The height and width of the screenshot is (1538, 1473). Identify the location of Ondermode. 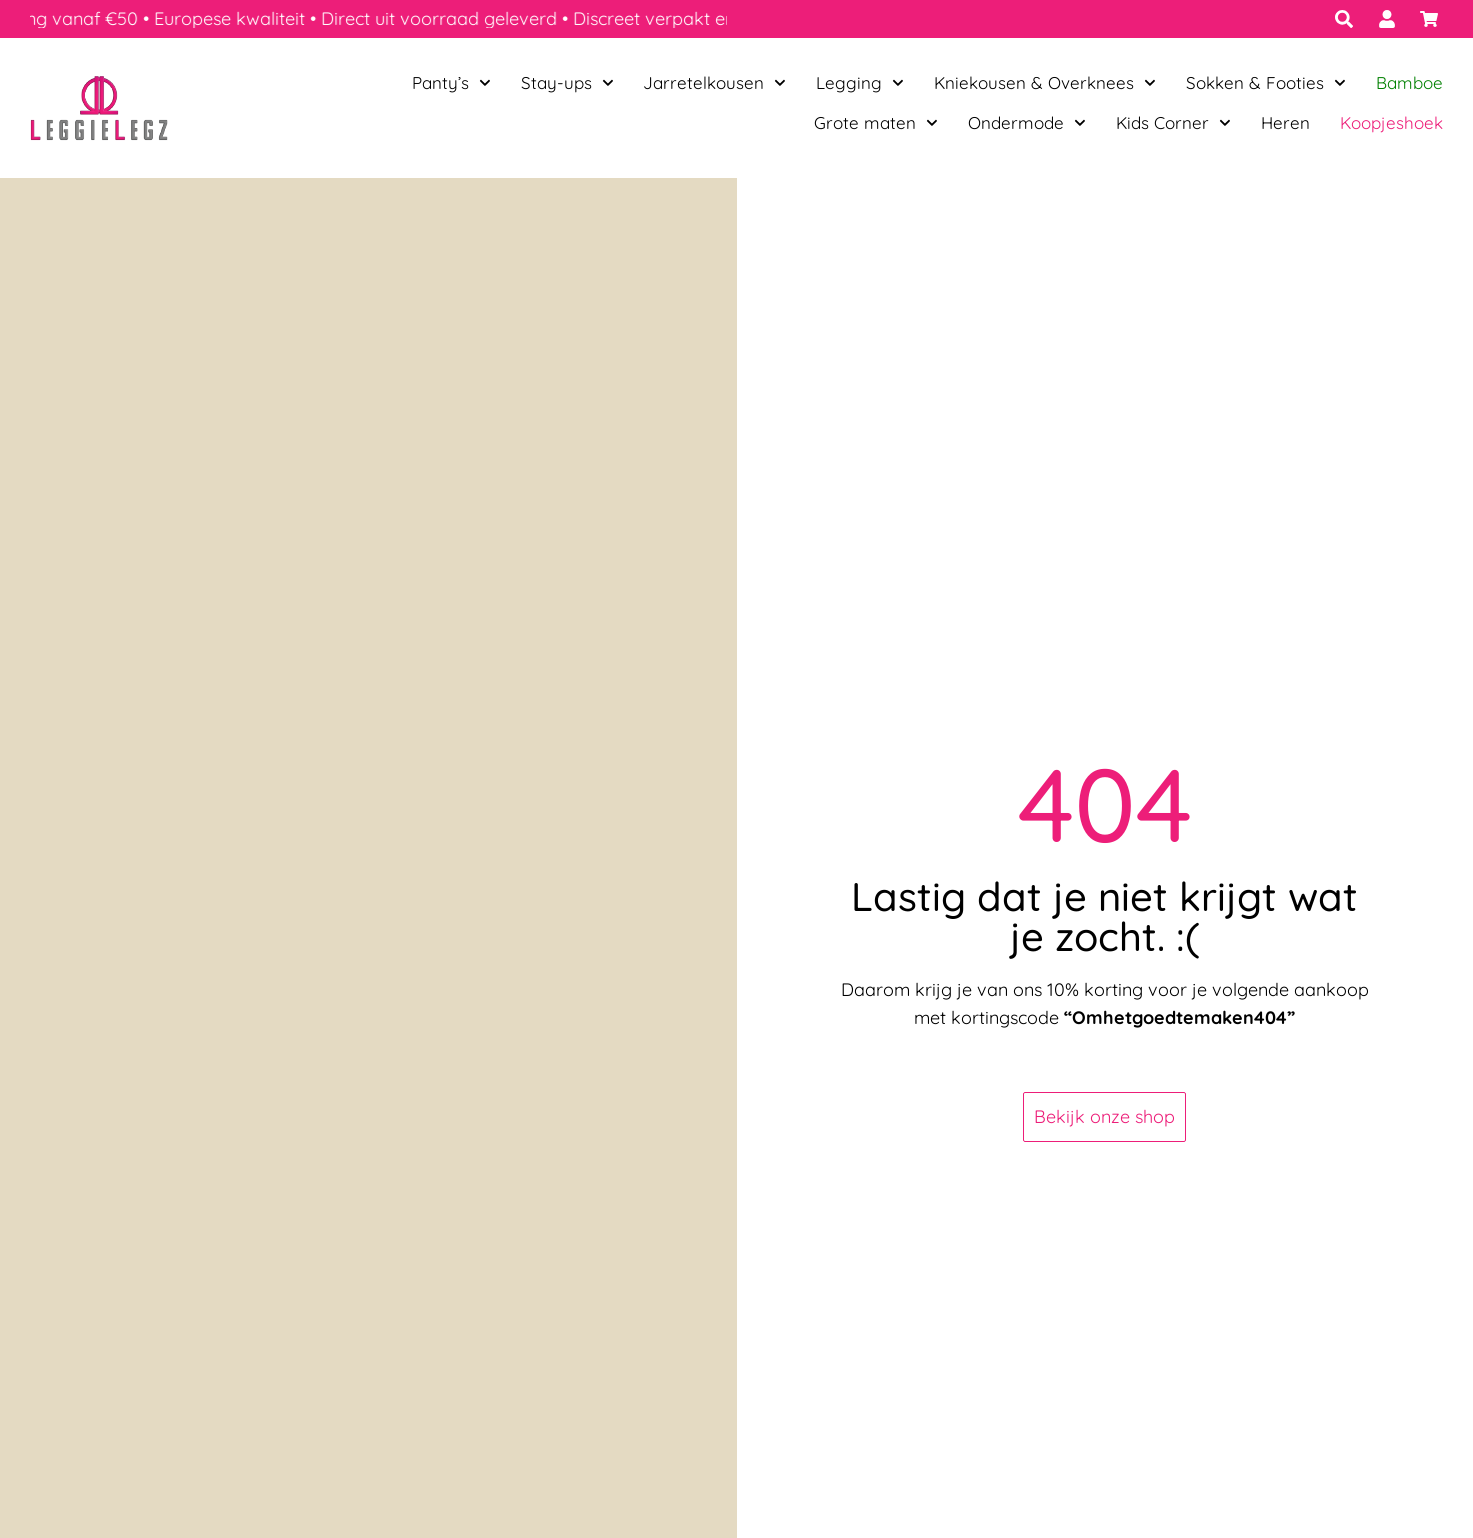
(1027, 123).